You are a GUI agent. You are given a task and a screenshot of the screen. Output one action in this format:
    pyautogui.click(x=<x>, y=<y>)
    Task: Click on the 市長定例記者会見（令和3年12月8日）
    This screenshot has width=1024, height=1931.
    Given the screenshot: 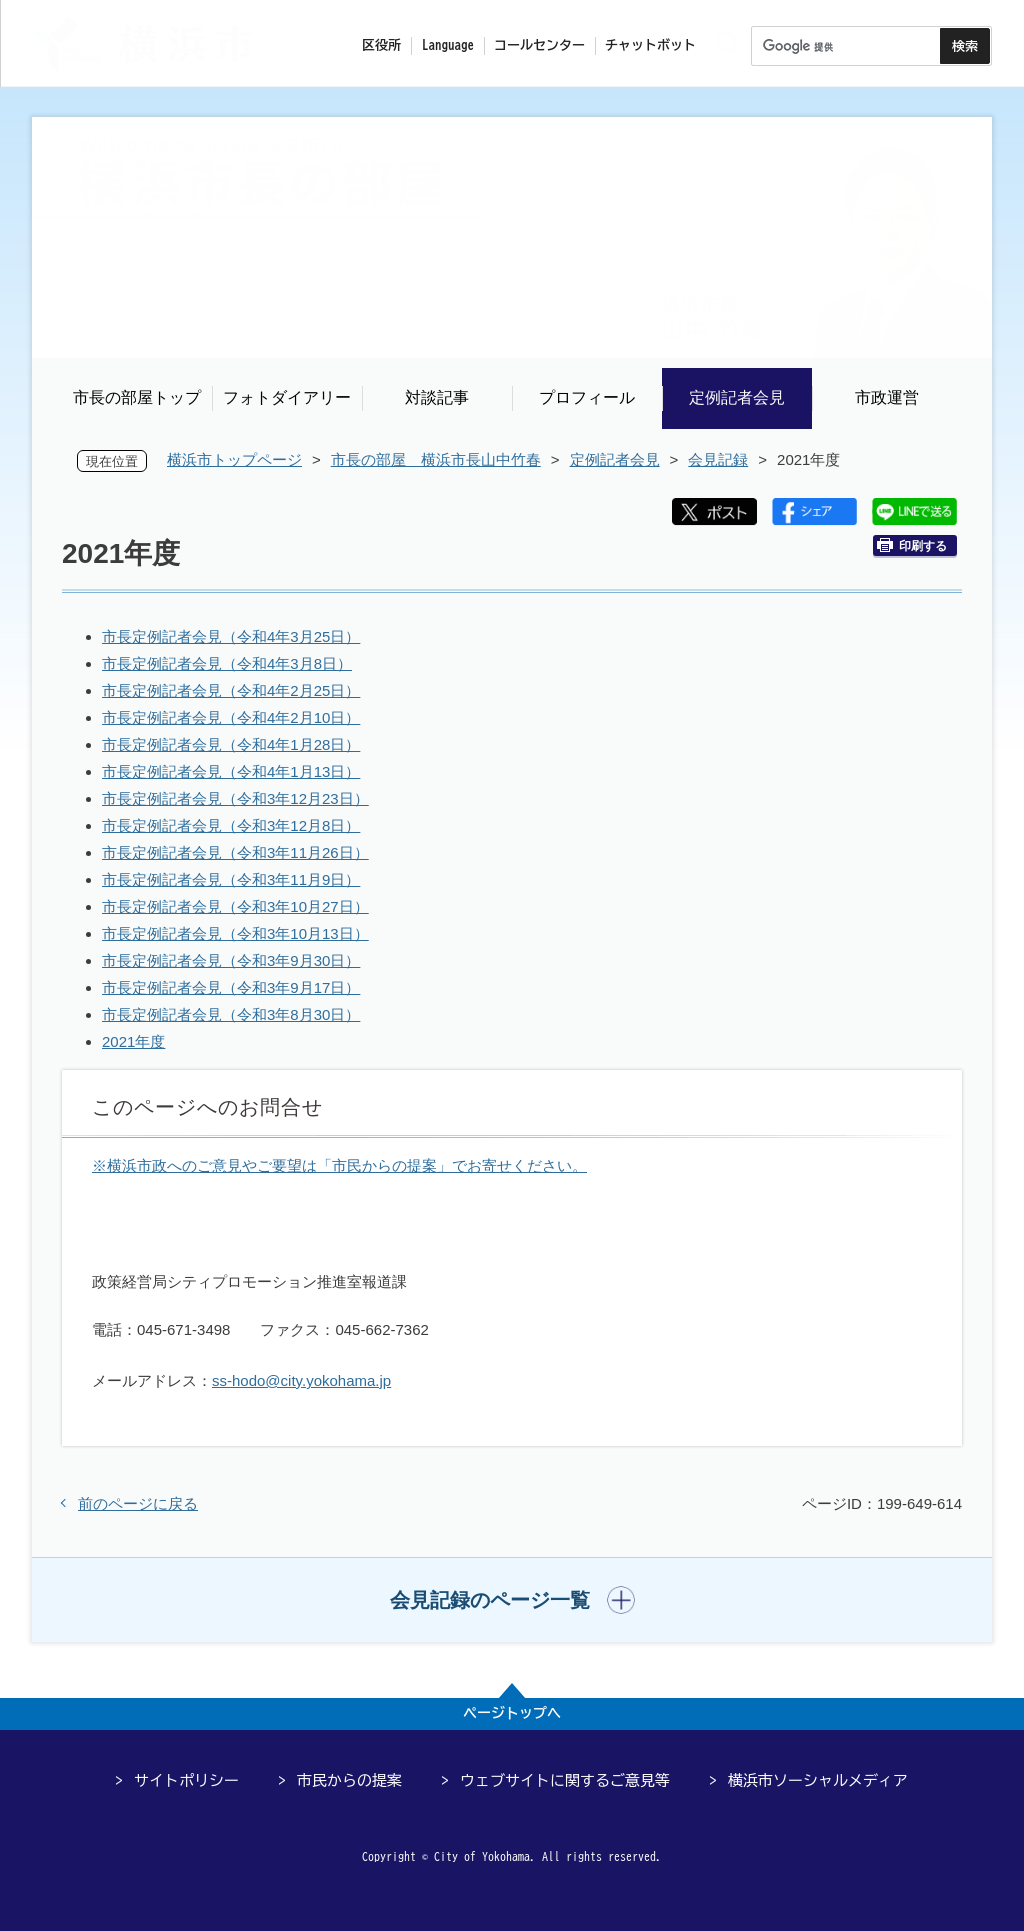 What is the action you would take?
    pyautogui.click(x=231, y=825)
    